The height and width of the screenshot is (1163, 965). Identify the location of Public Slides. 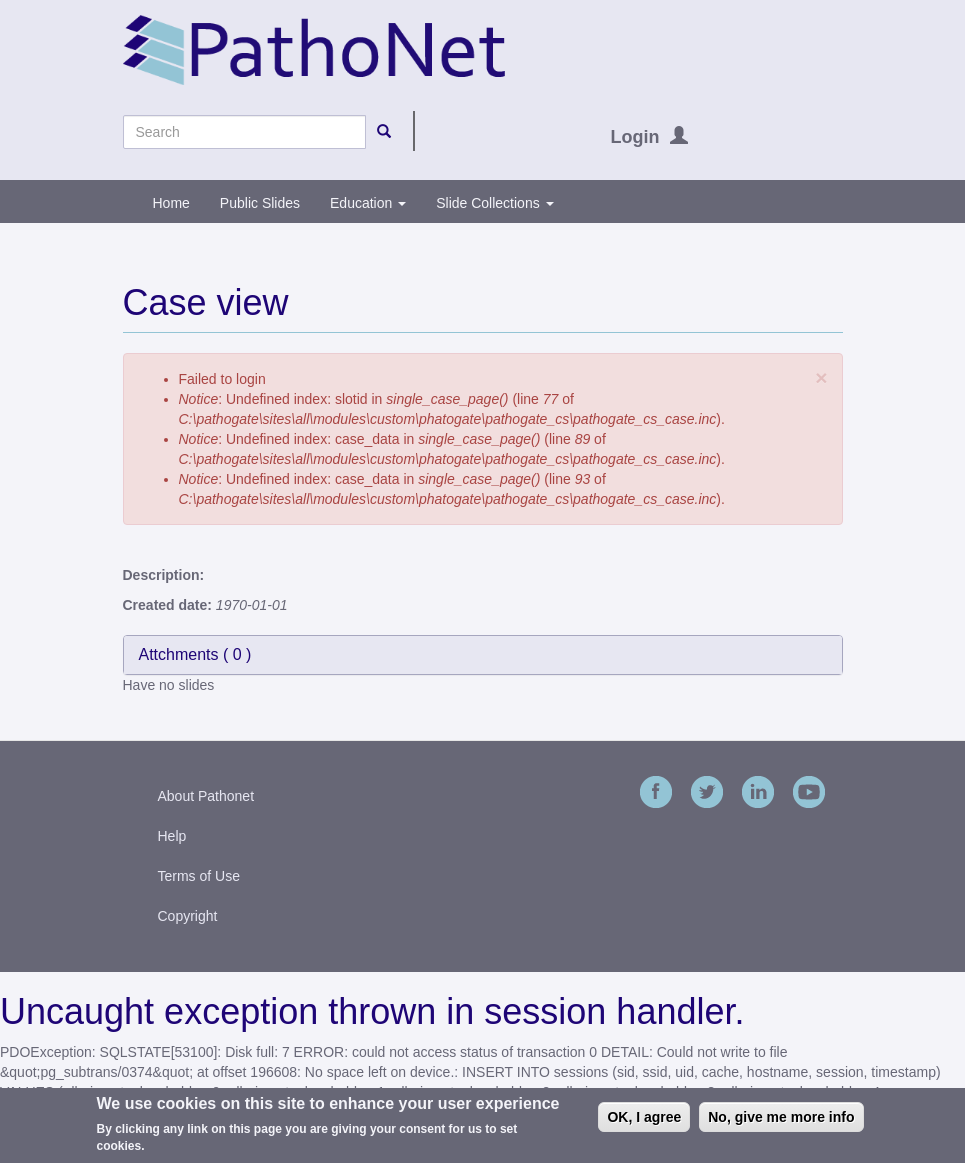
(260, 203).